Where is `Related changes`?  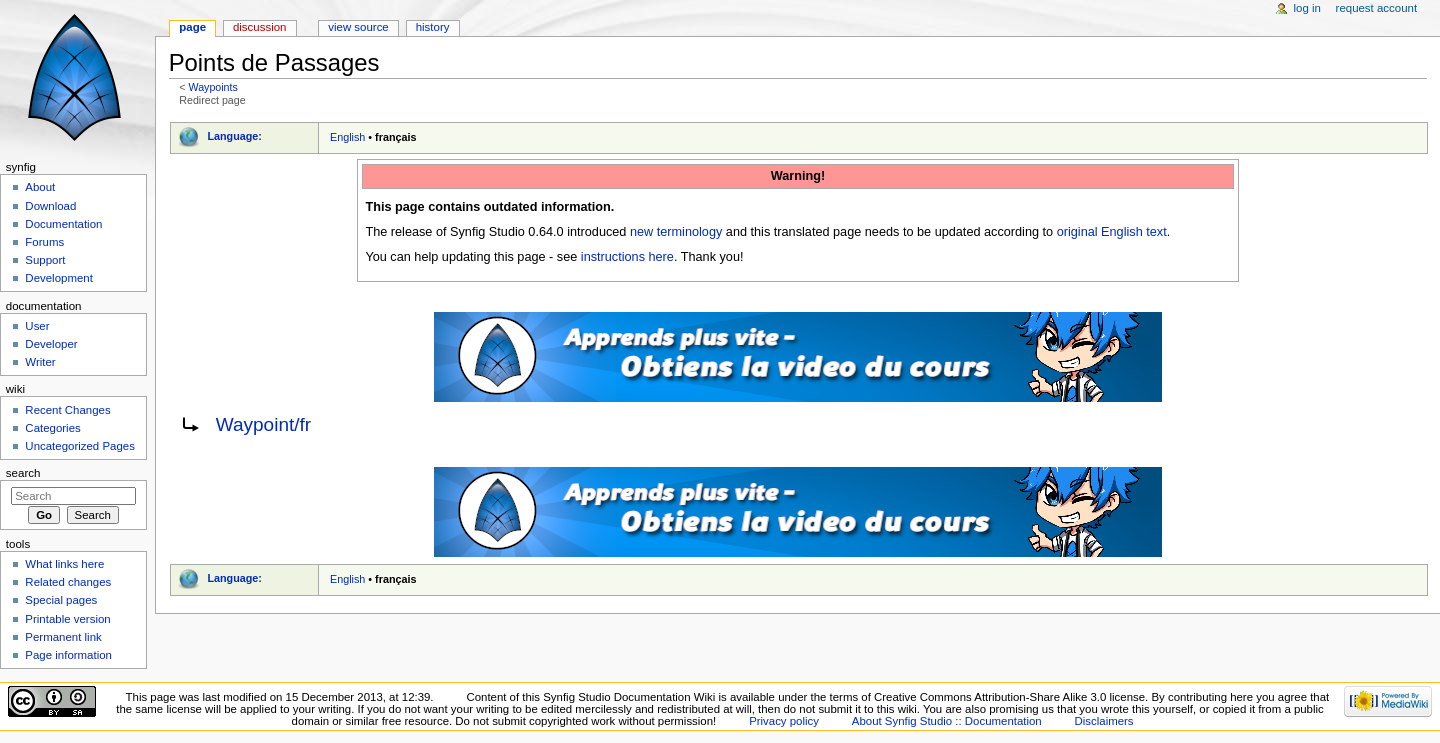 Related changes is located at coordinates (68, 582).